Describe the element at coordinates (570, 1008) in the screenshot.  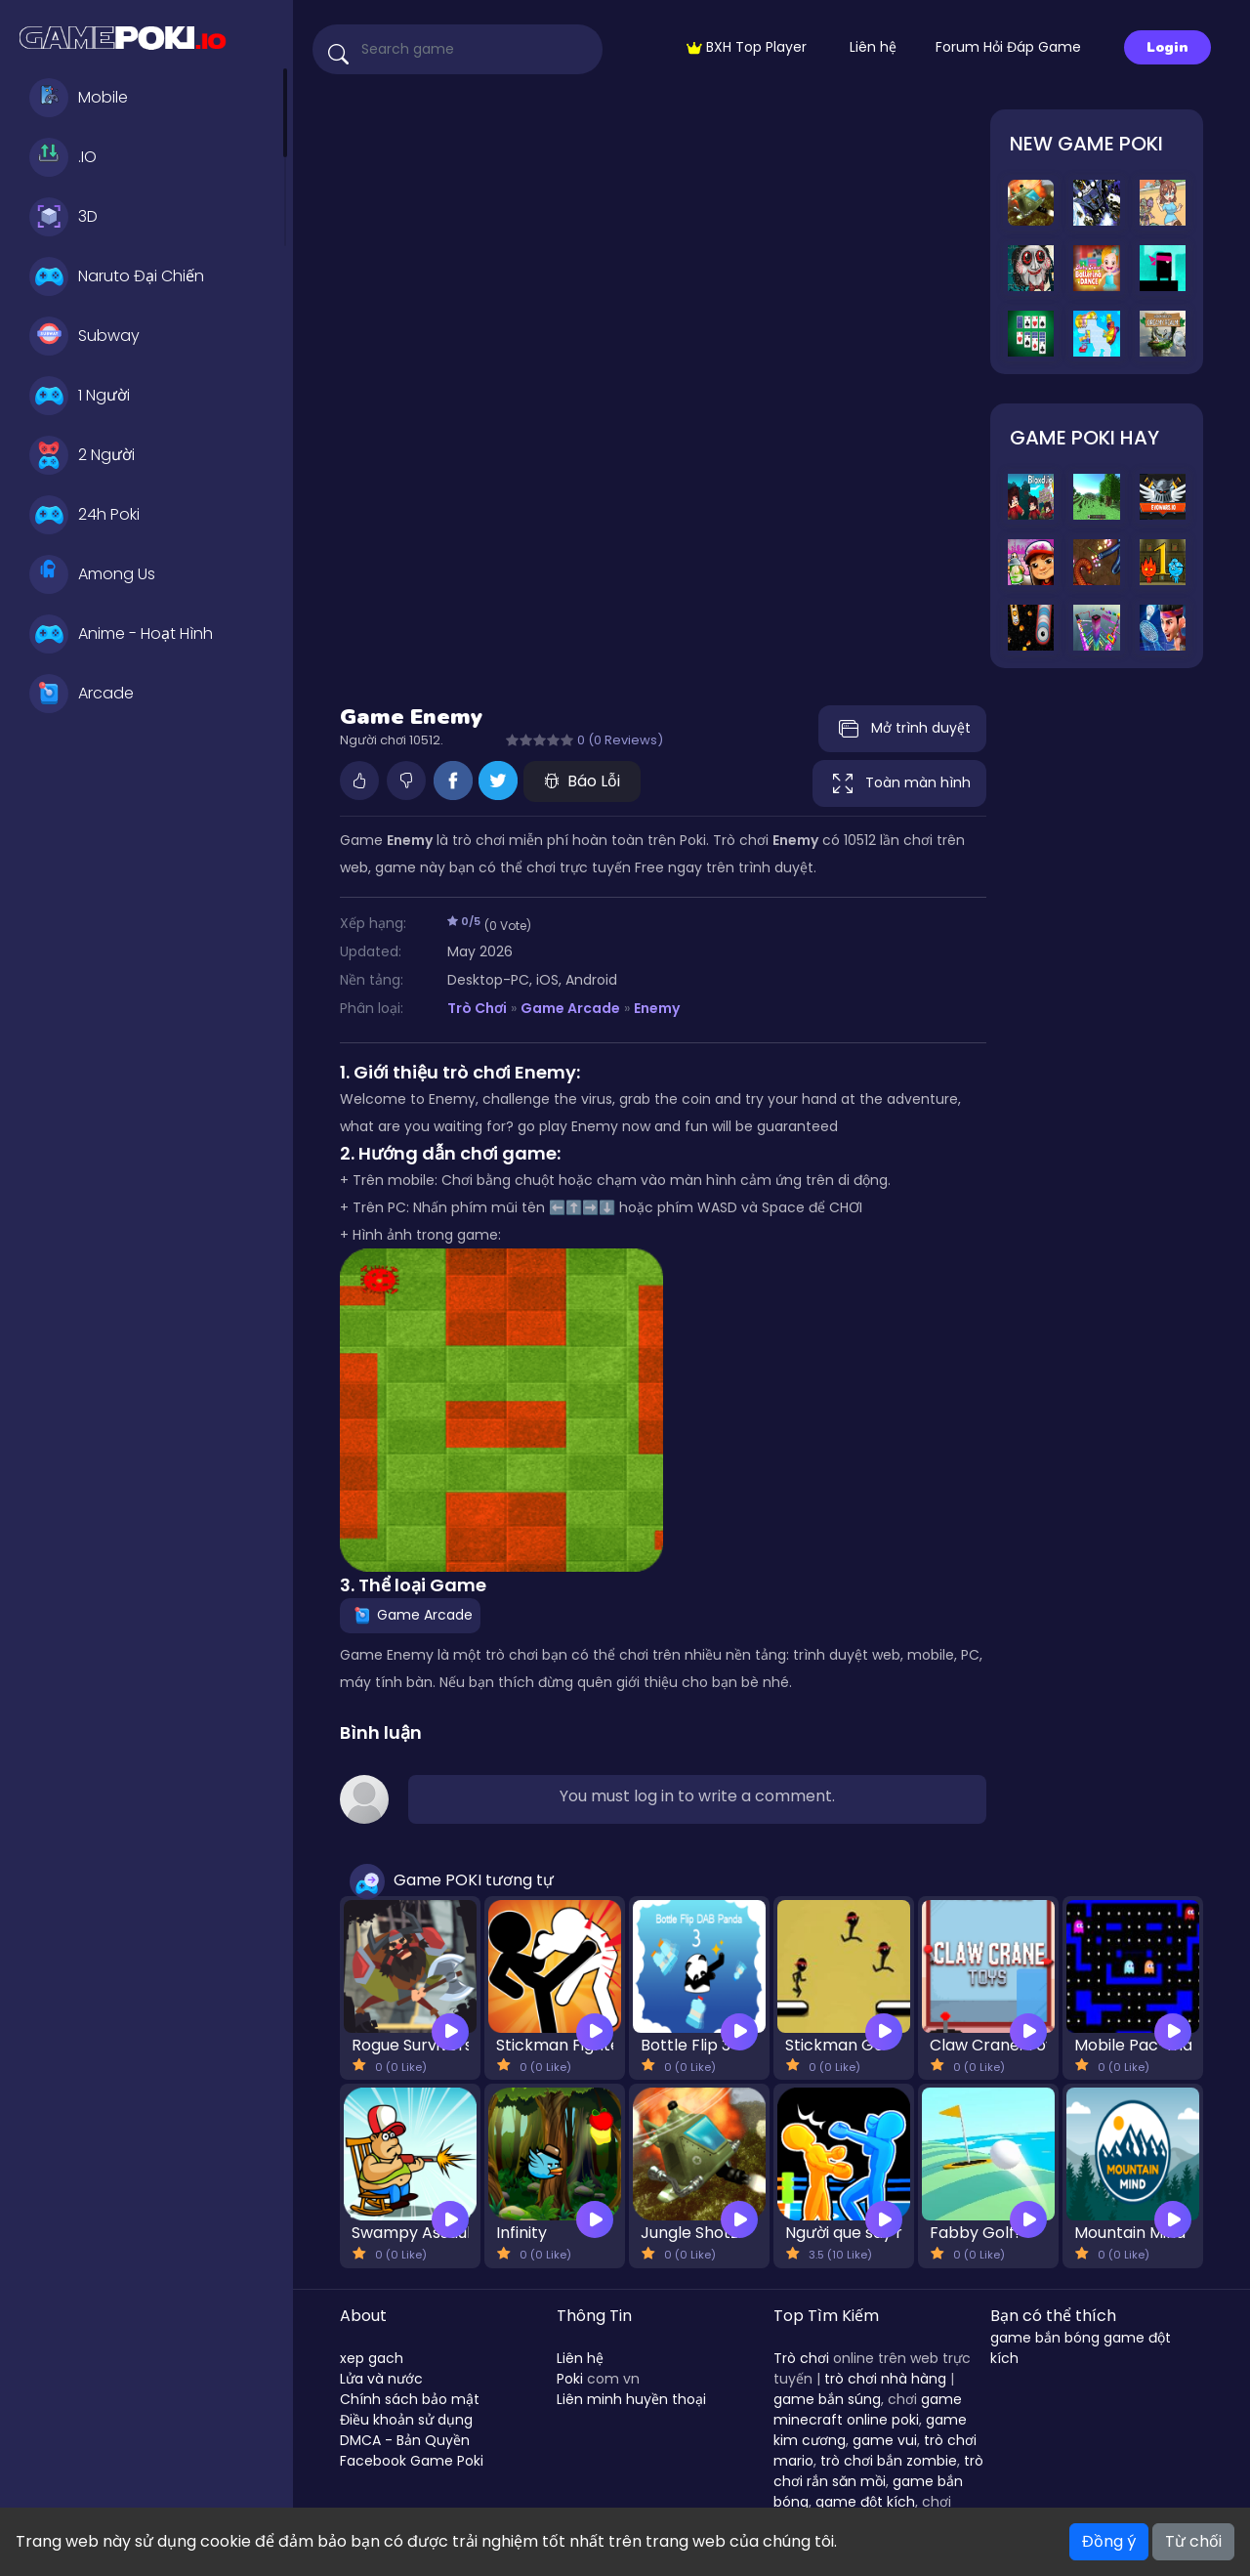
I see `Game Arcade` at that location.